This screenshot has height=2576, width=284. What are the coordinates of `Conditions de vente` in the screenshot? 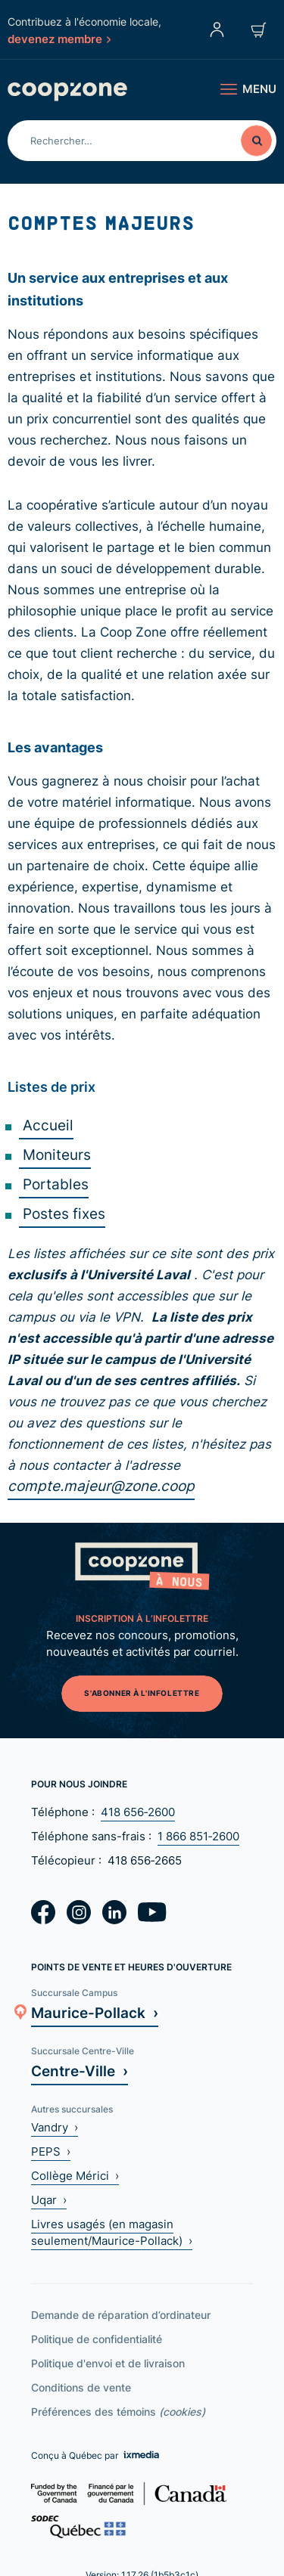 It's located at (81, 2387).